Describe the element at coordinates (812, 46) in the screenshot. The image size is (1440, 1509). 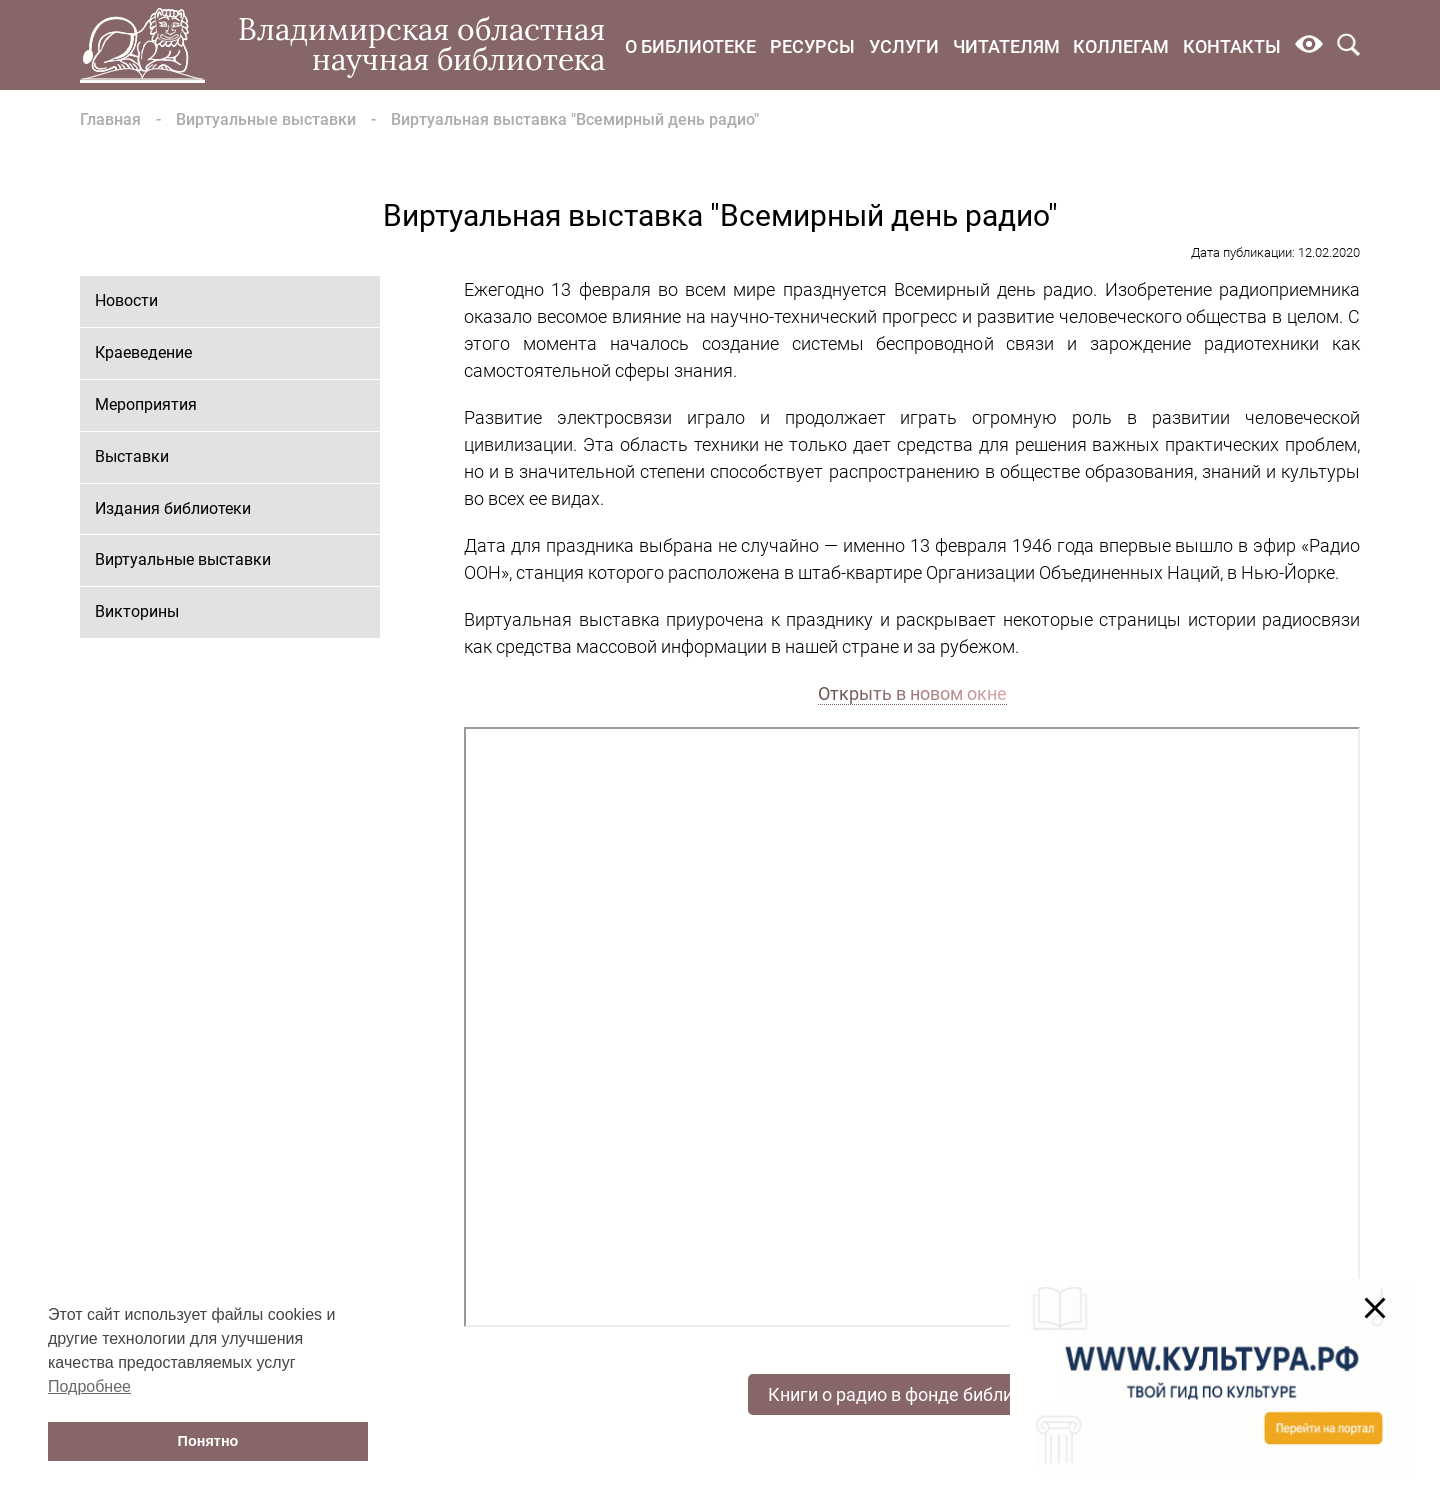
I see `Ресурсы` at that location.